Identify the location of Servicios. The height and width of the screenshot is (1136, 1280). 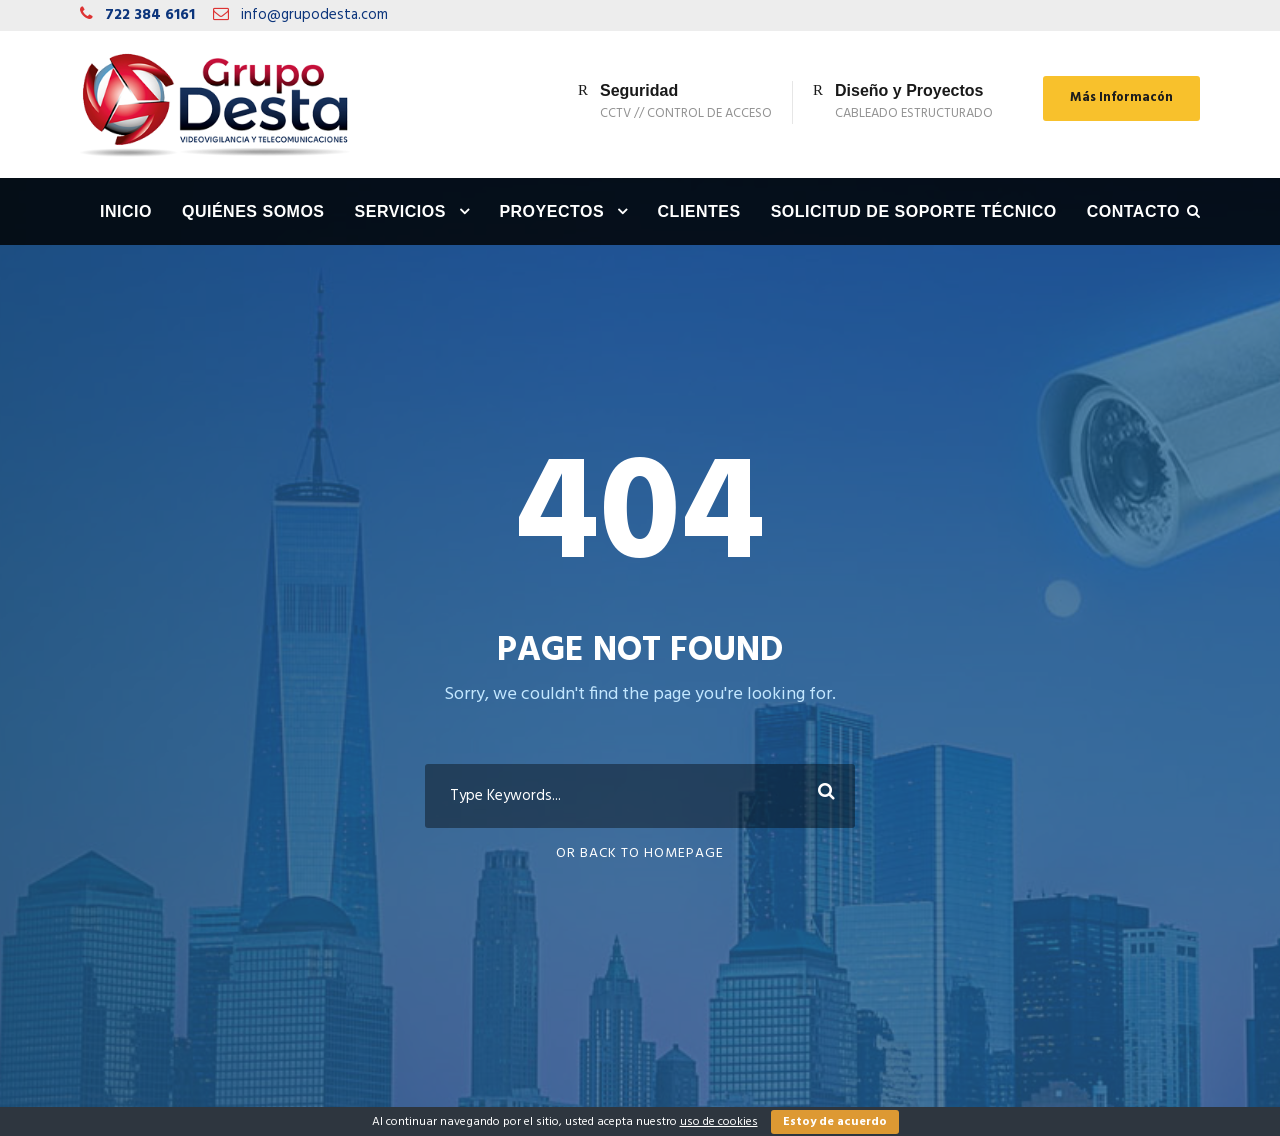
(400, 211).